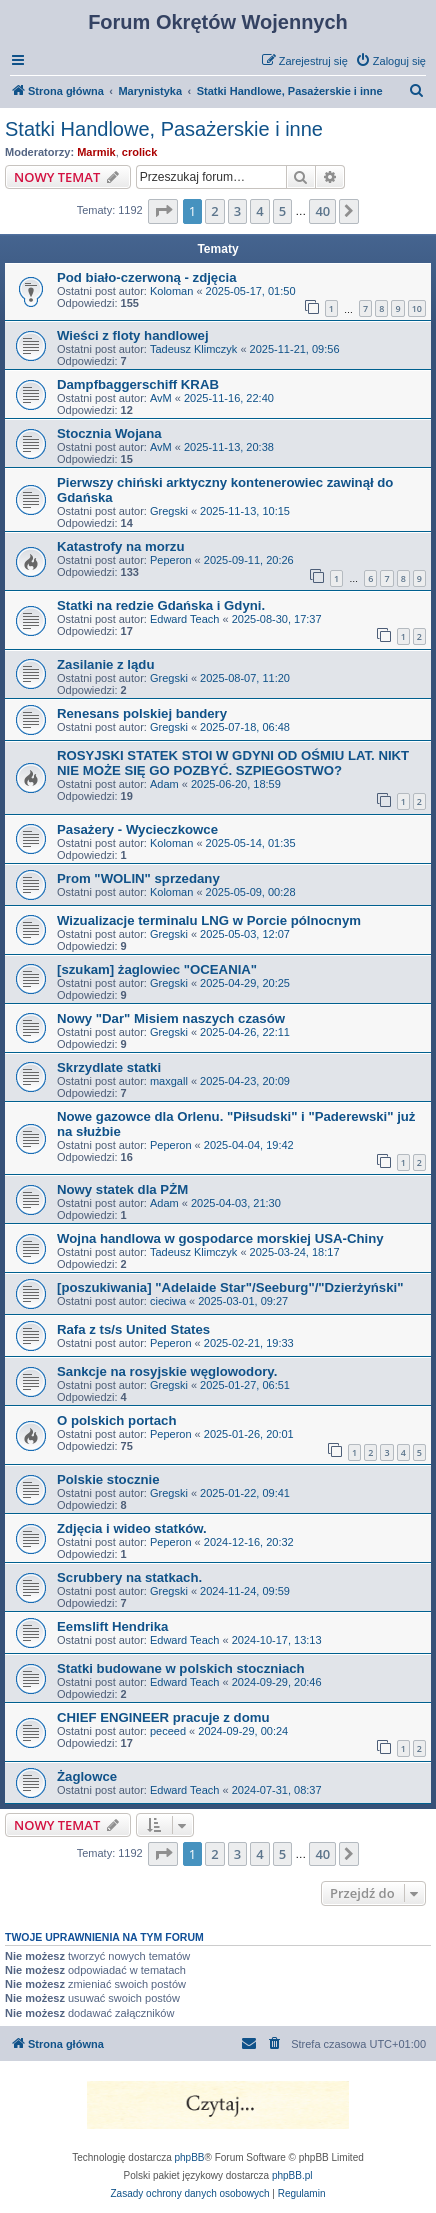 Image resolution: width=436 pixels, height=2213 pixels. Describe the element at coordinates (171, 291) in the screenshot. I see `Koloman` at that location.